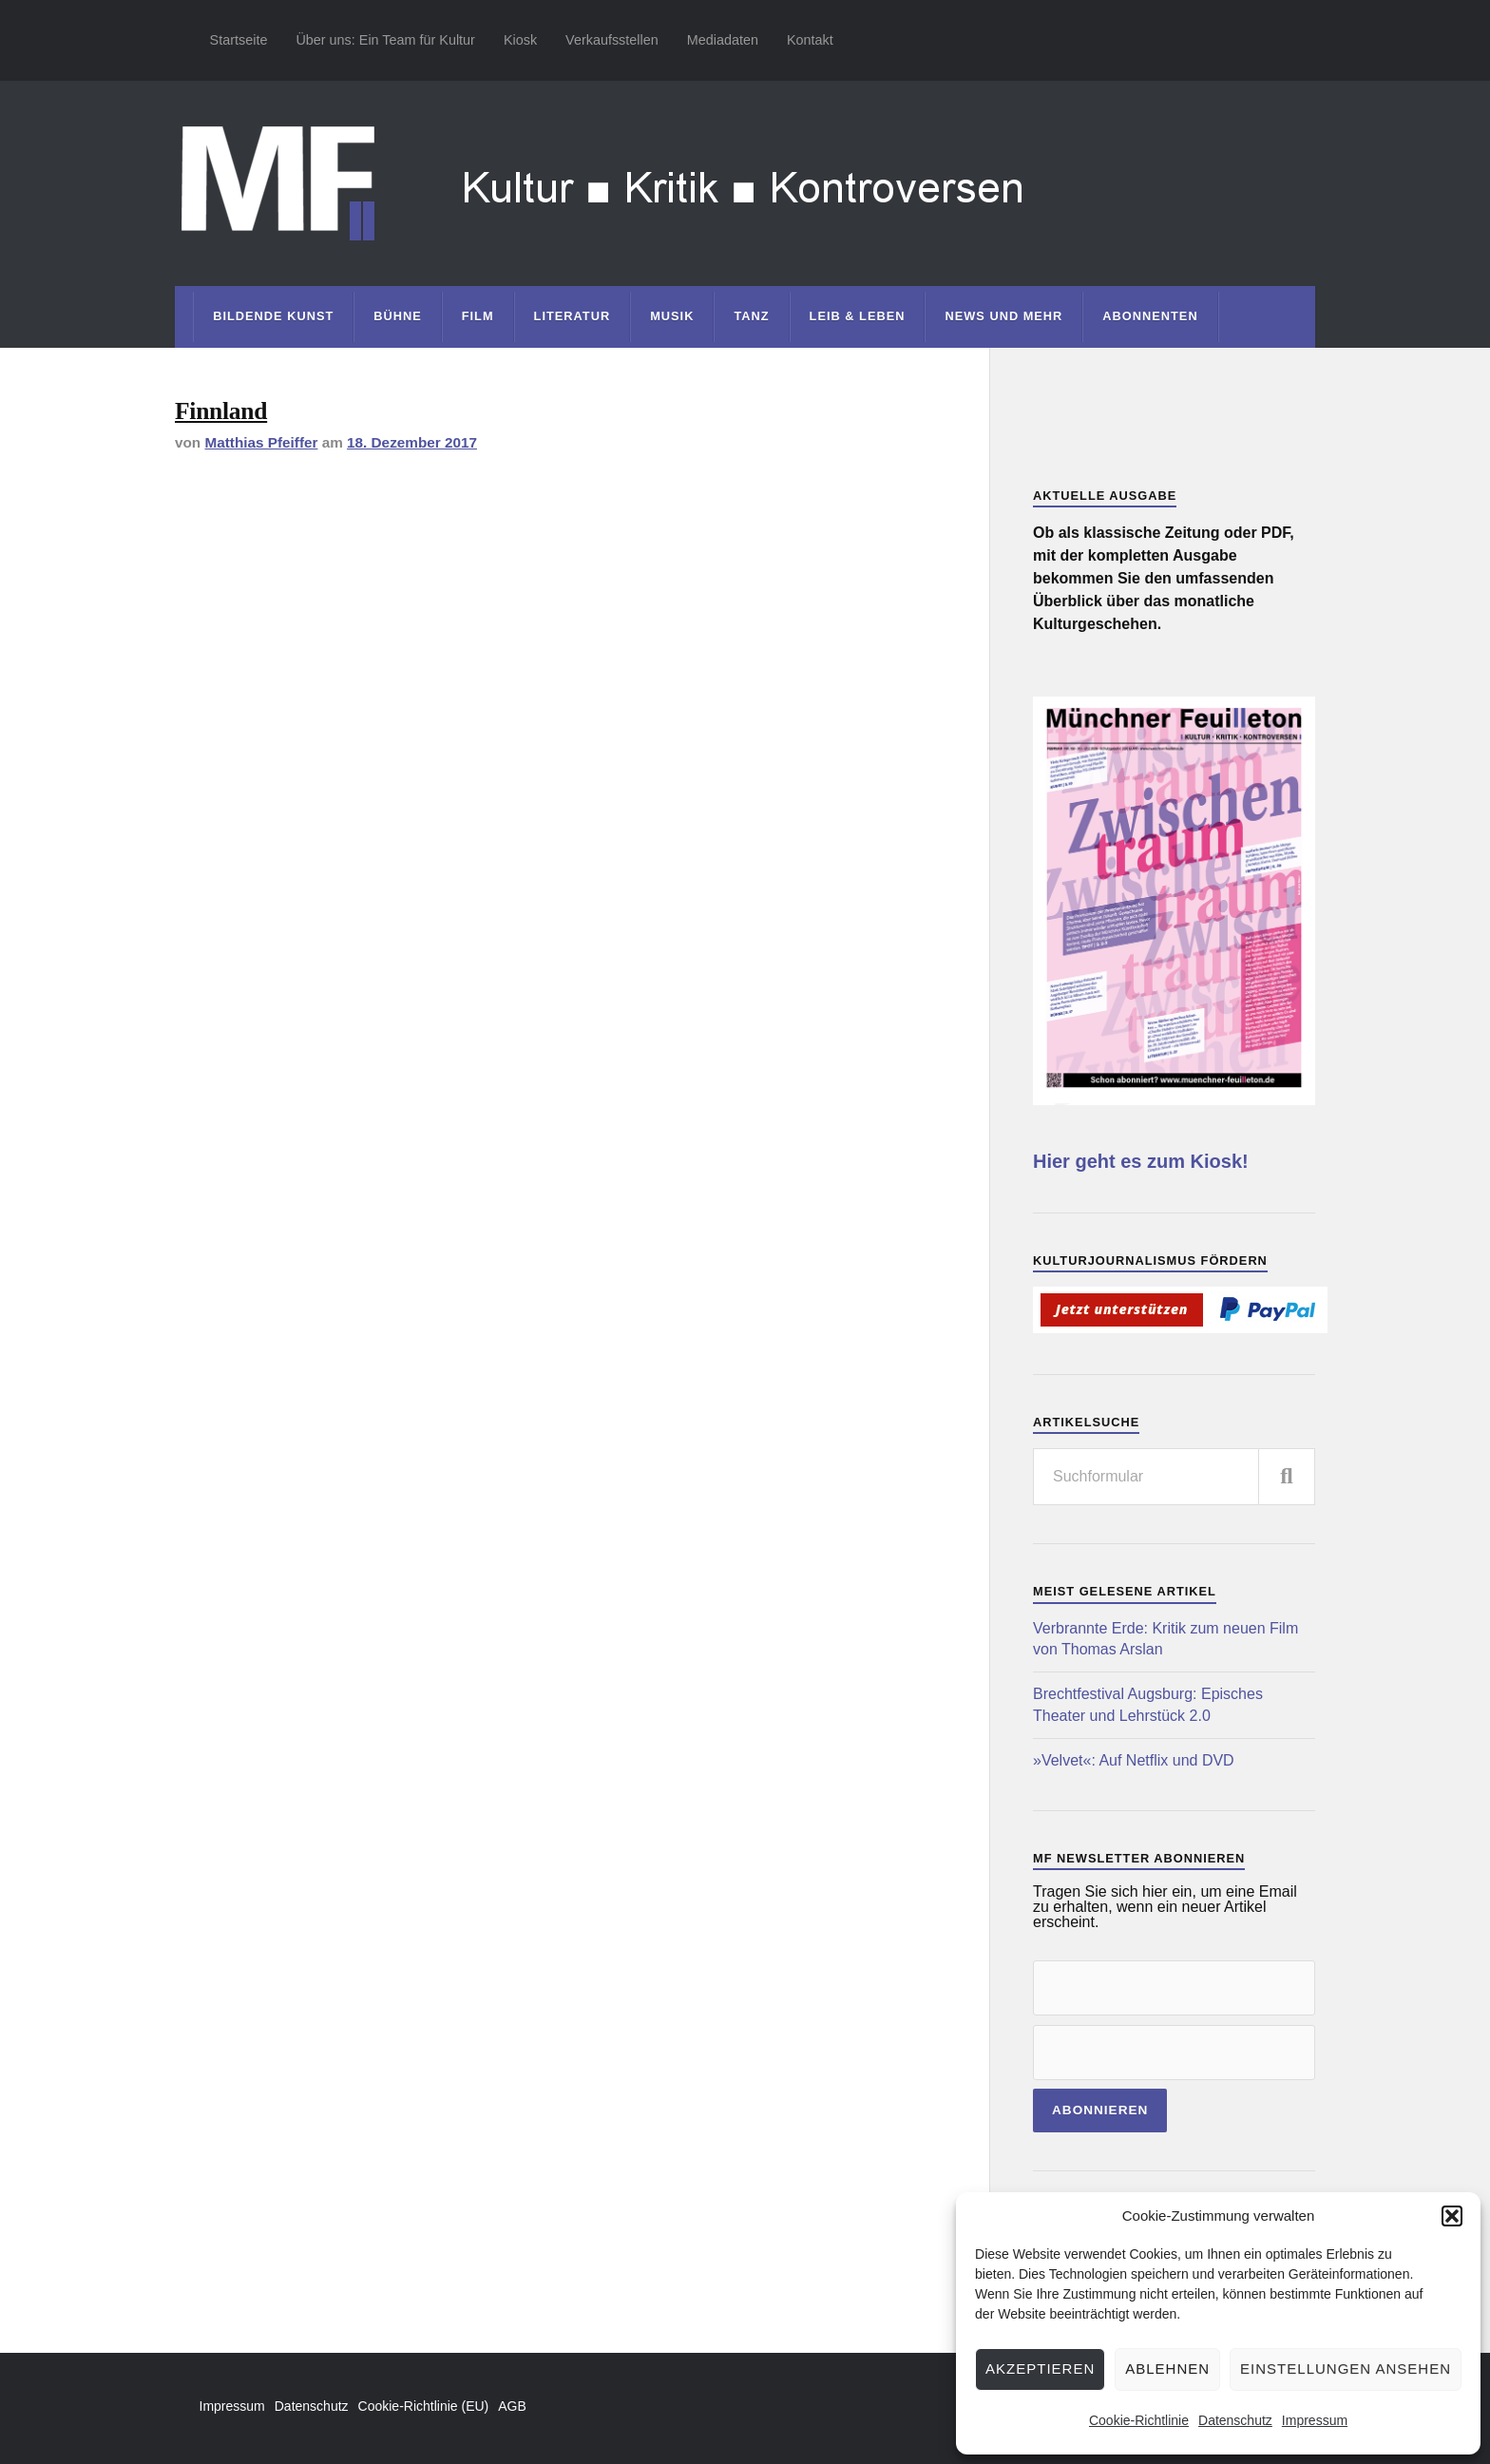 The width and height of the screenshot is (1490, 2464). Describe the element at coordinates (1133, 1760) in the screenshot. I see `»Velvet«: Auf Netflix und DVD` at that location.